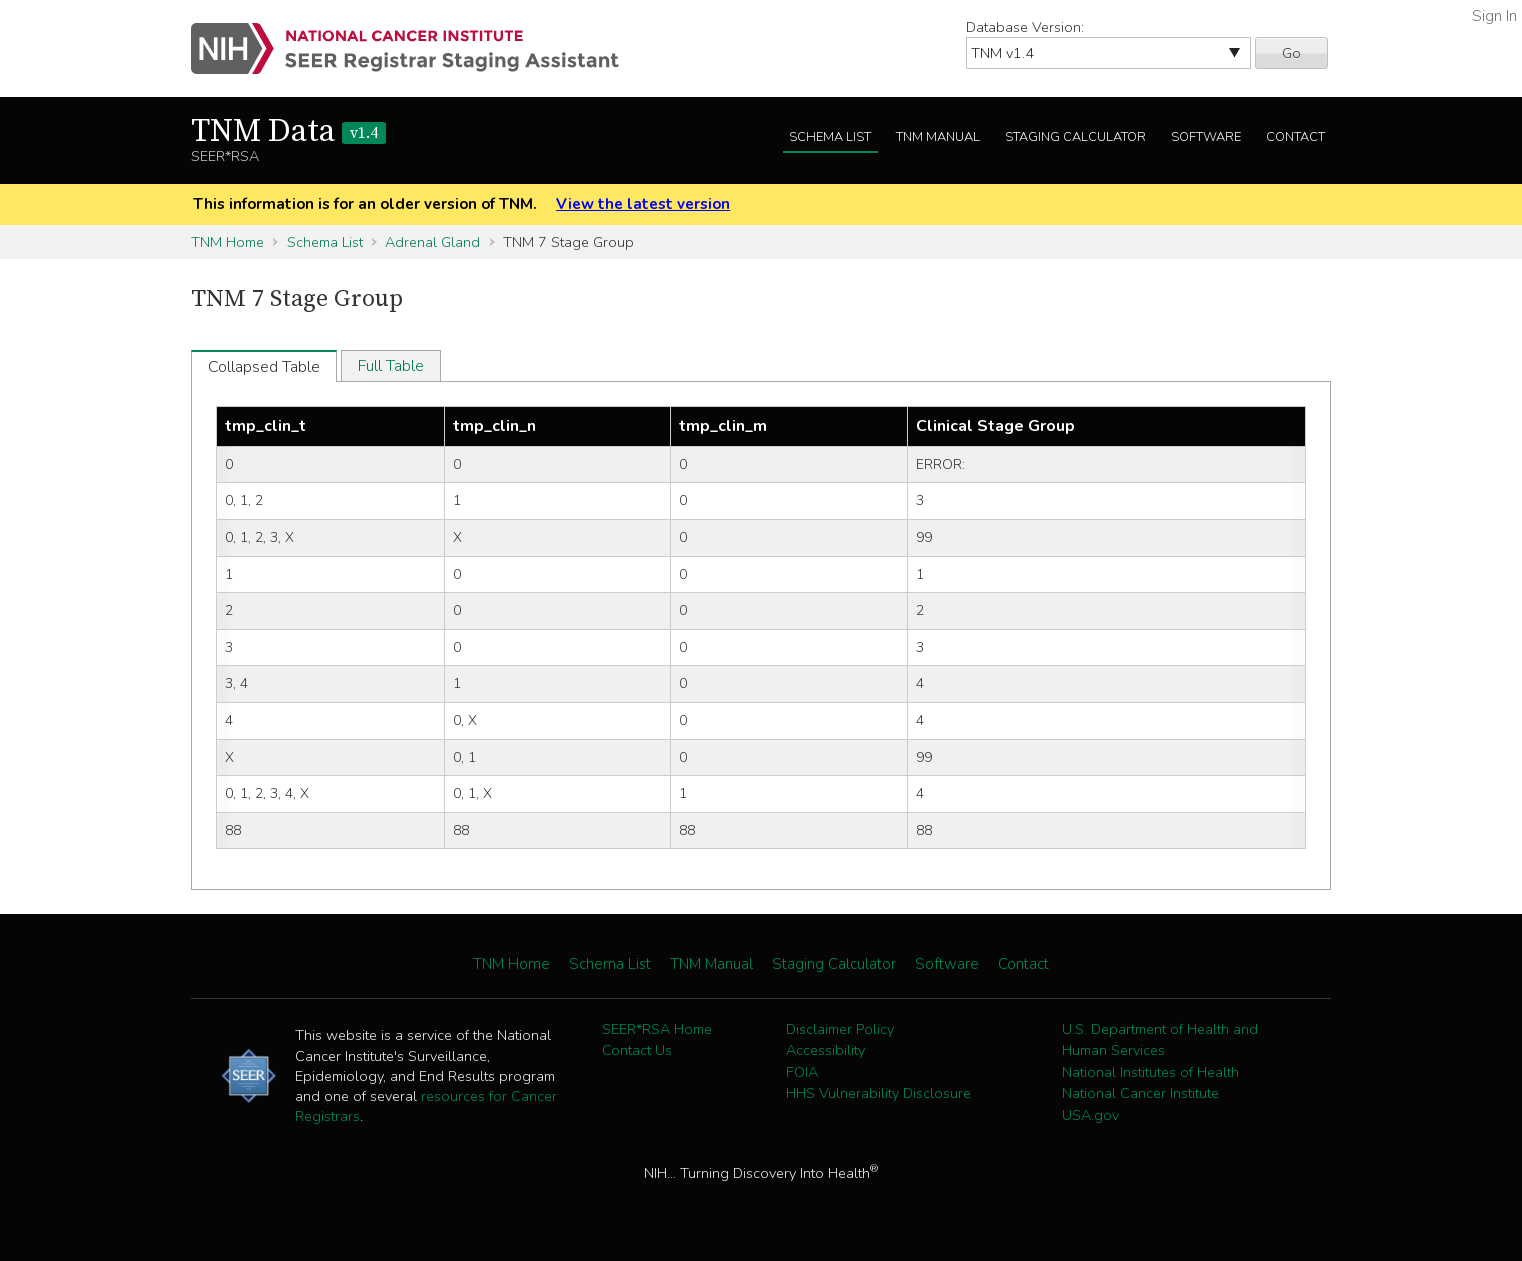 This screenshot has height=1261, width=1522. What do you see at coordinates (1160, 1040) in the screenshot?
I see `U.S. Department of Health and Human Services` at bounding box center [1160, 1040].